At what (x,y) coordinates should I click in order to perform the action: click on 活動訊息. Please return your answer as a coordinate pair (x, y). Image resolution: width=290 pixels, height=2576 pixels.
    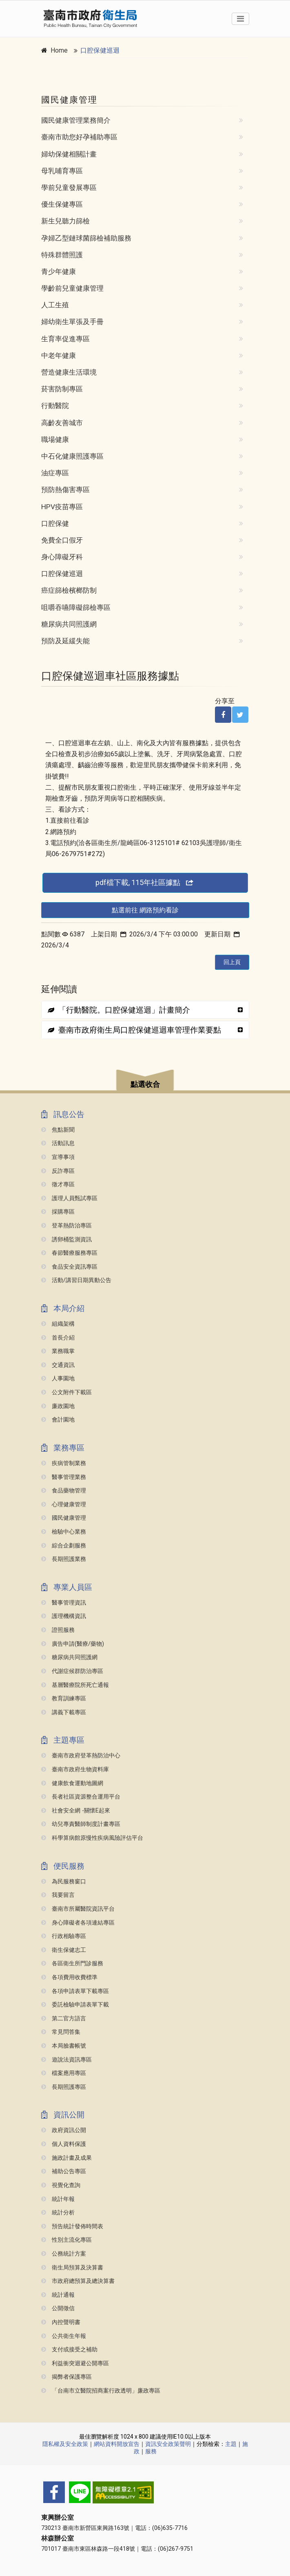
    Looking at the image, I should click on (58, 1143).